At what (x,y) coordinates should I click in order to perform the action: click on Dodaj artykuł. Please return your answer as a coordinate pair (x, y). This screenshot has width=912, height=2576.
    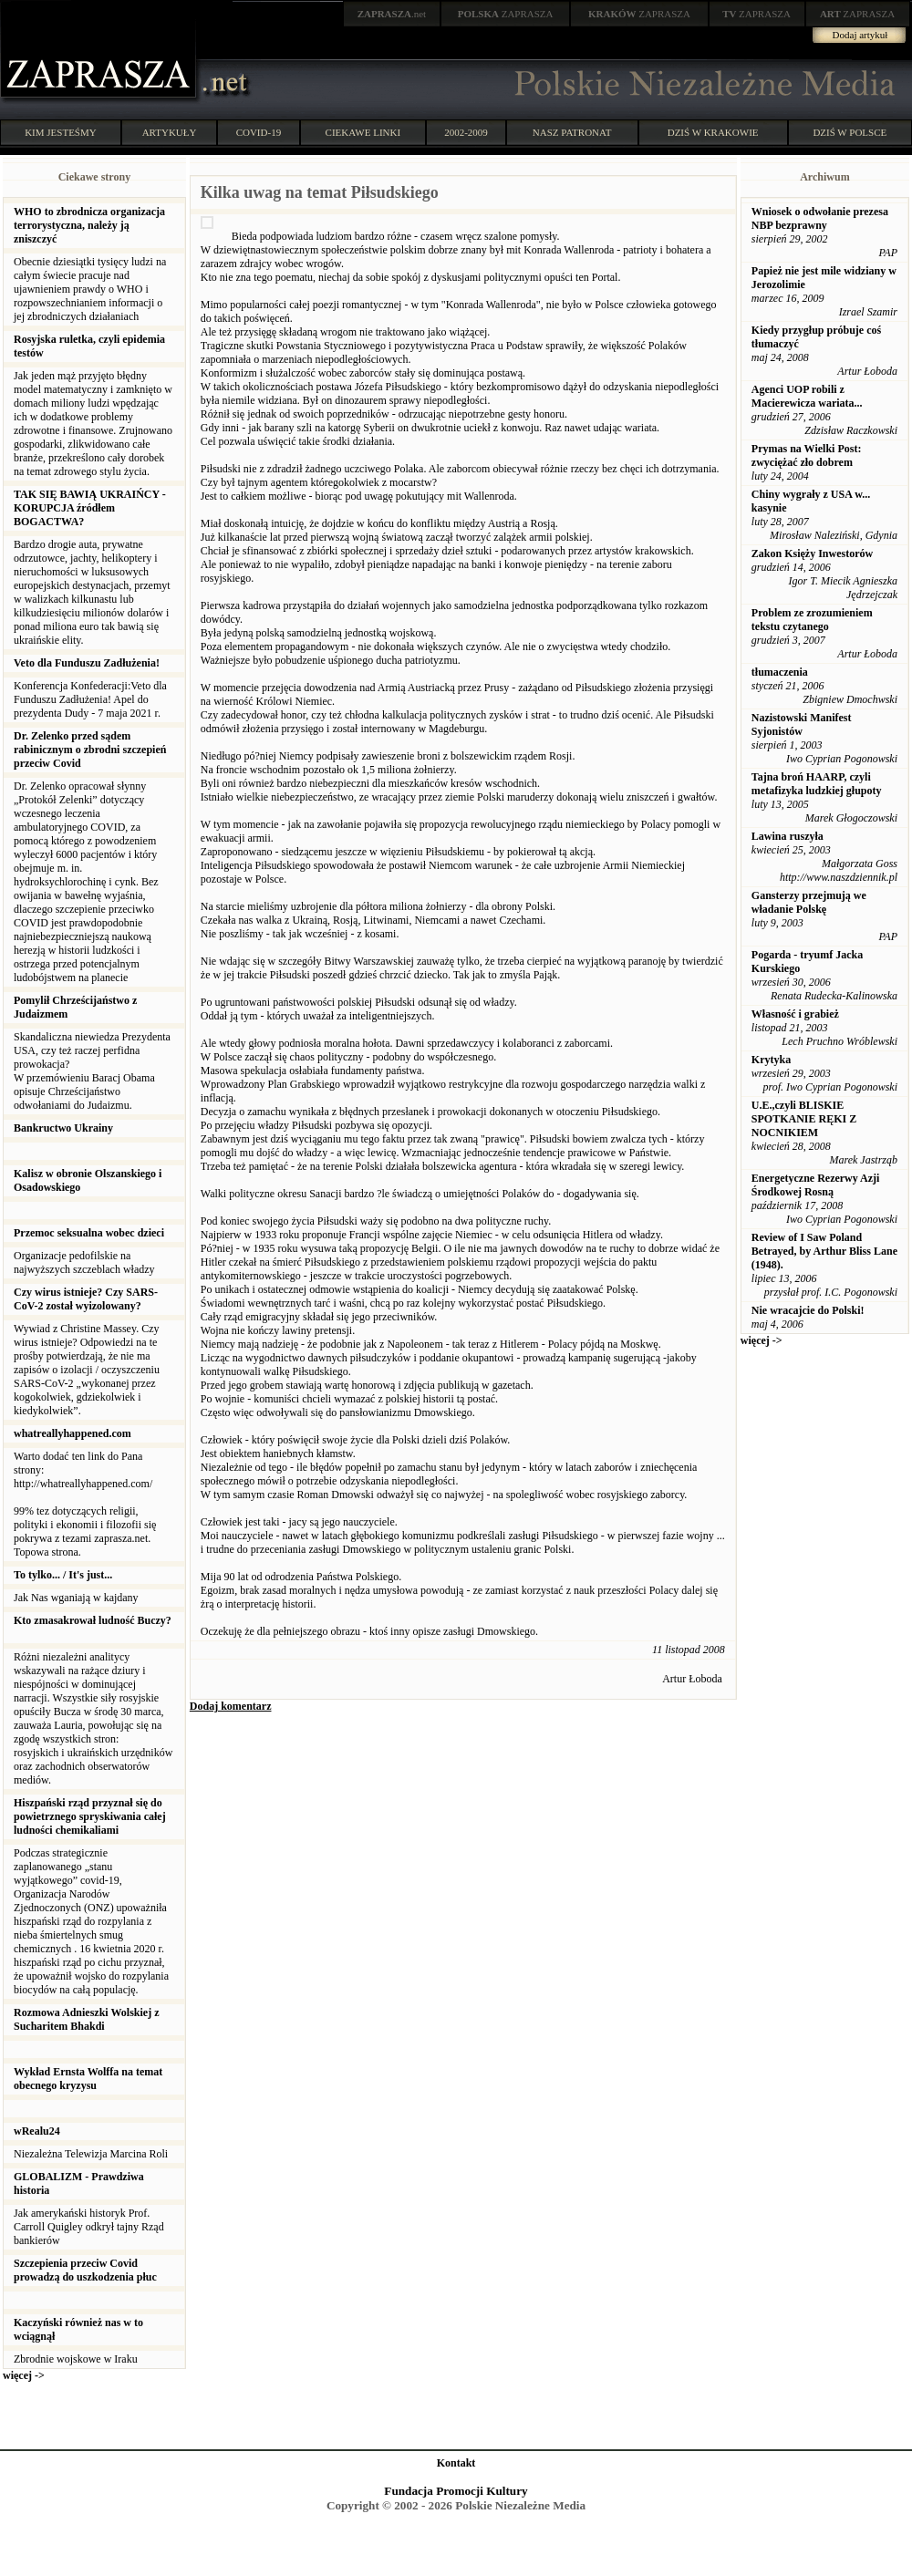
    Looking at the image, I should click on (860, 34).